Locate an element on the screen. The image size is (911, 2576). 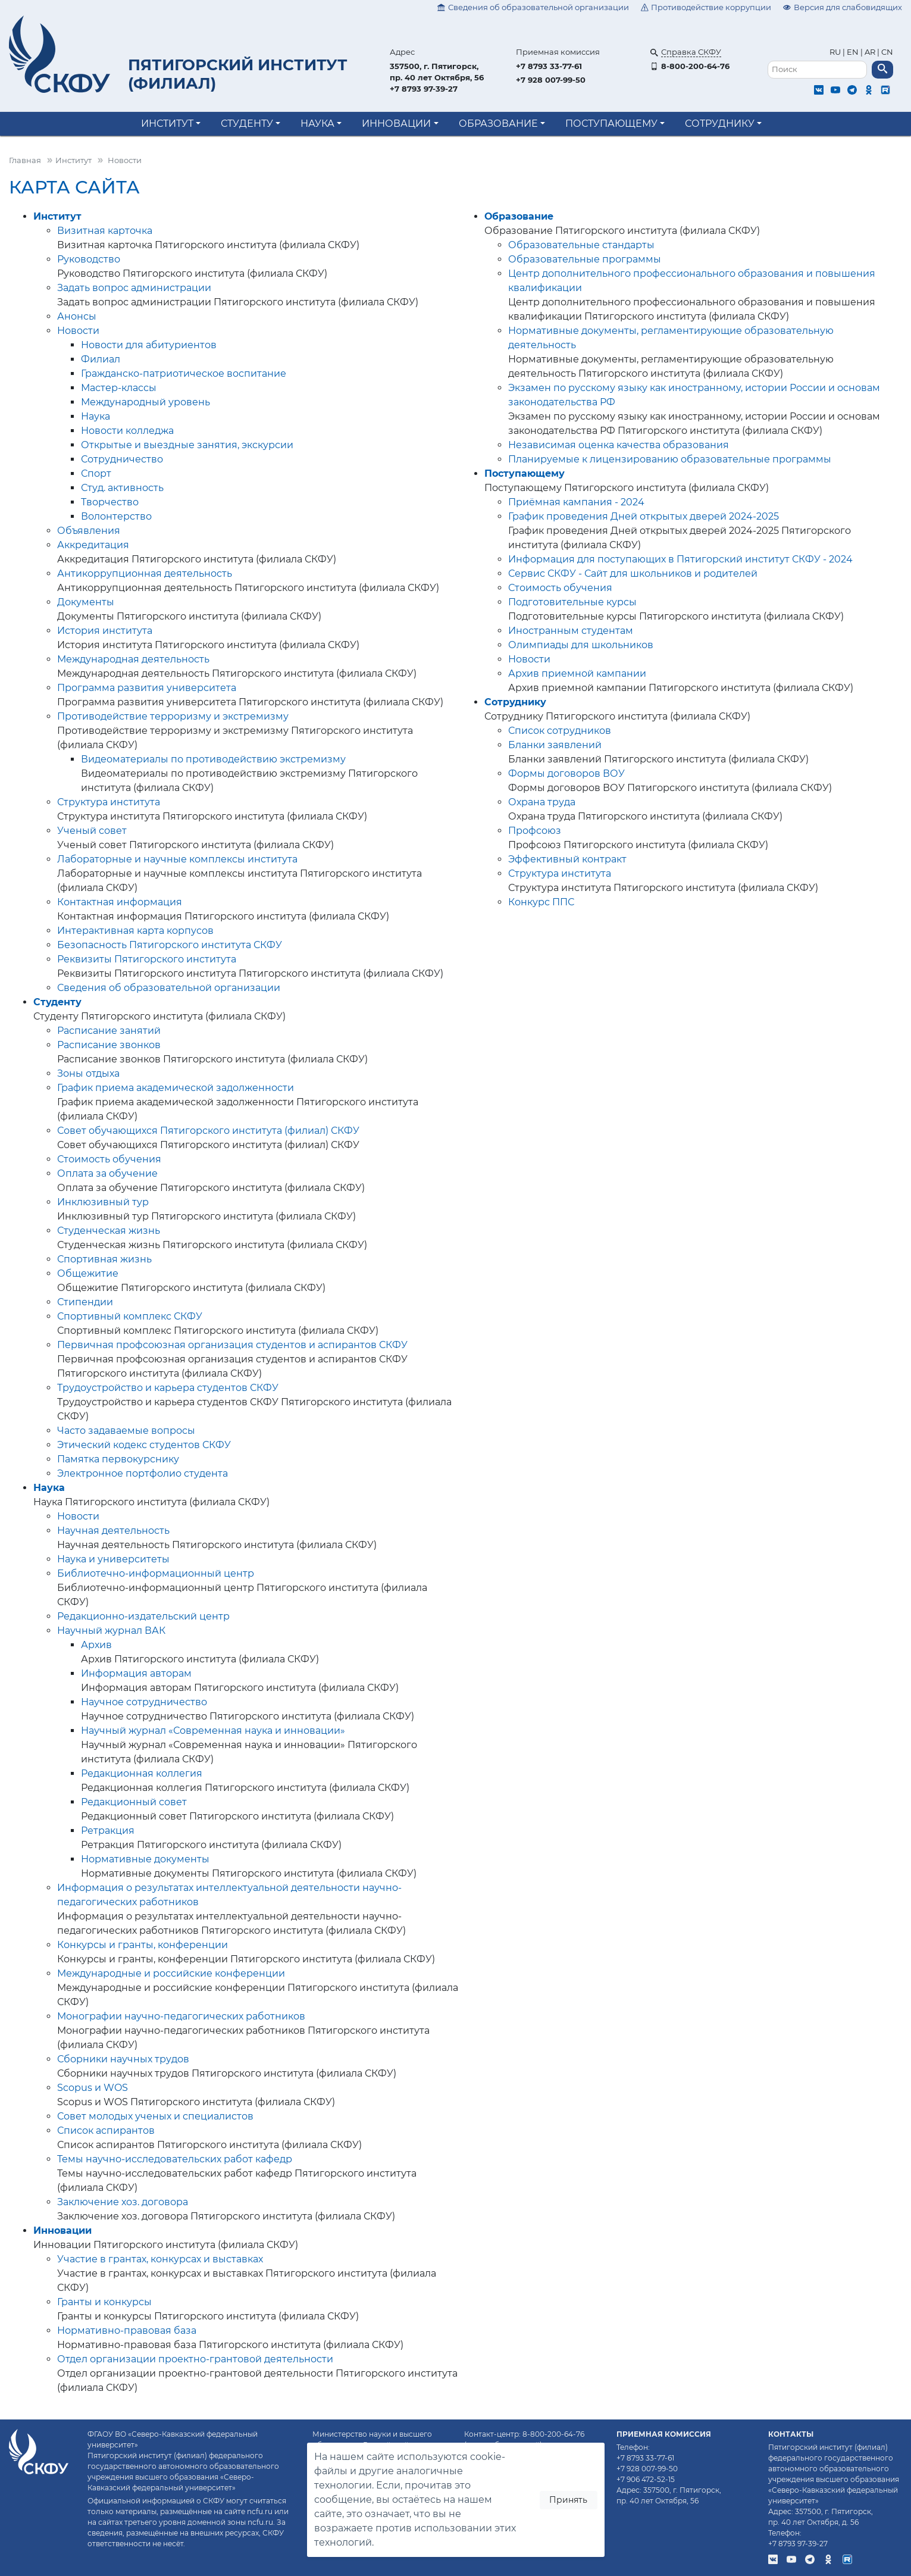
Образовательные программы is located at coordinates (584, 259).